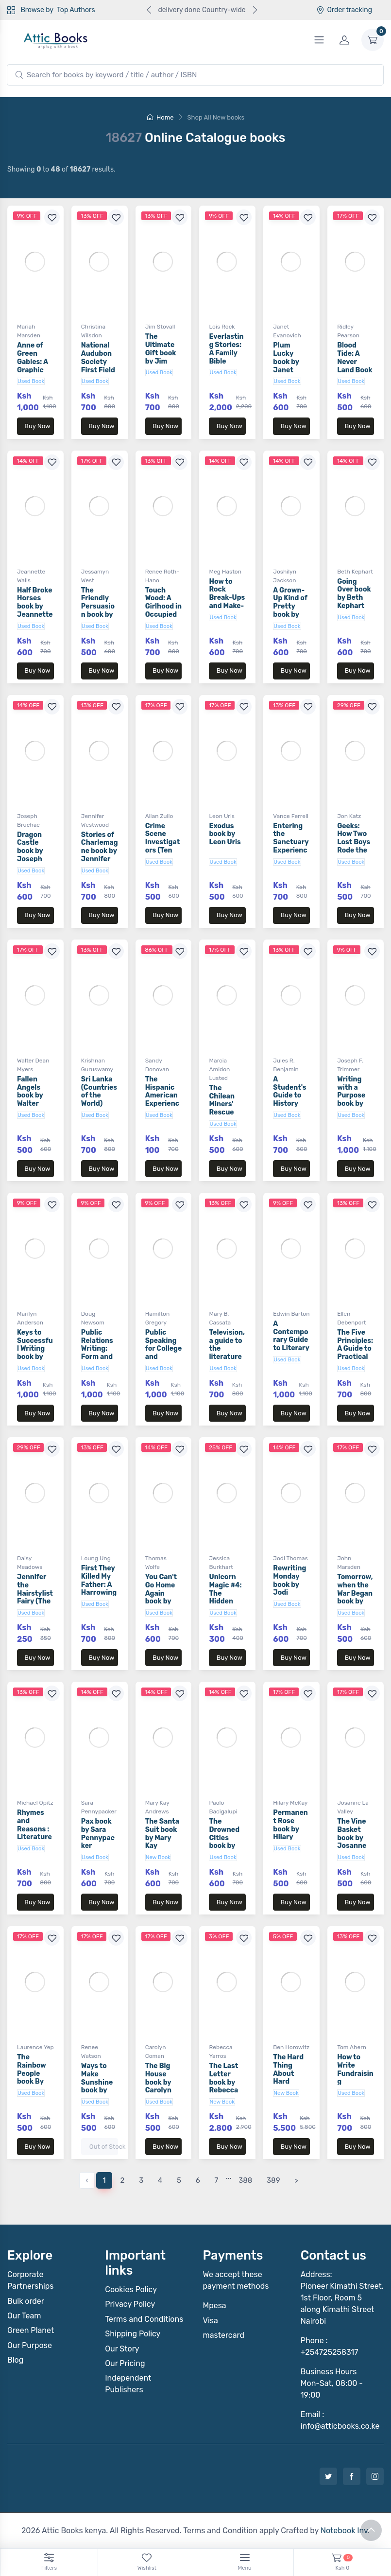 The image size is (391, 2576). What do you see at coordinates (344, 2530) in the screenshot?
I see `Notebook Inv` at bounding box center [344, 2530].